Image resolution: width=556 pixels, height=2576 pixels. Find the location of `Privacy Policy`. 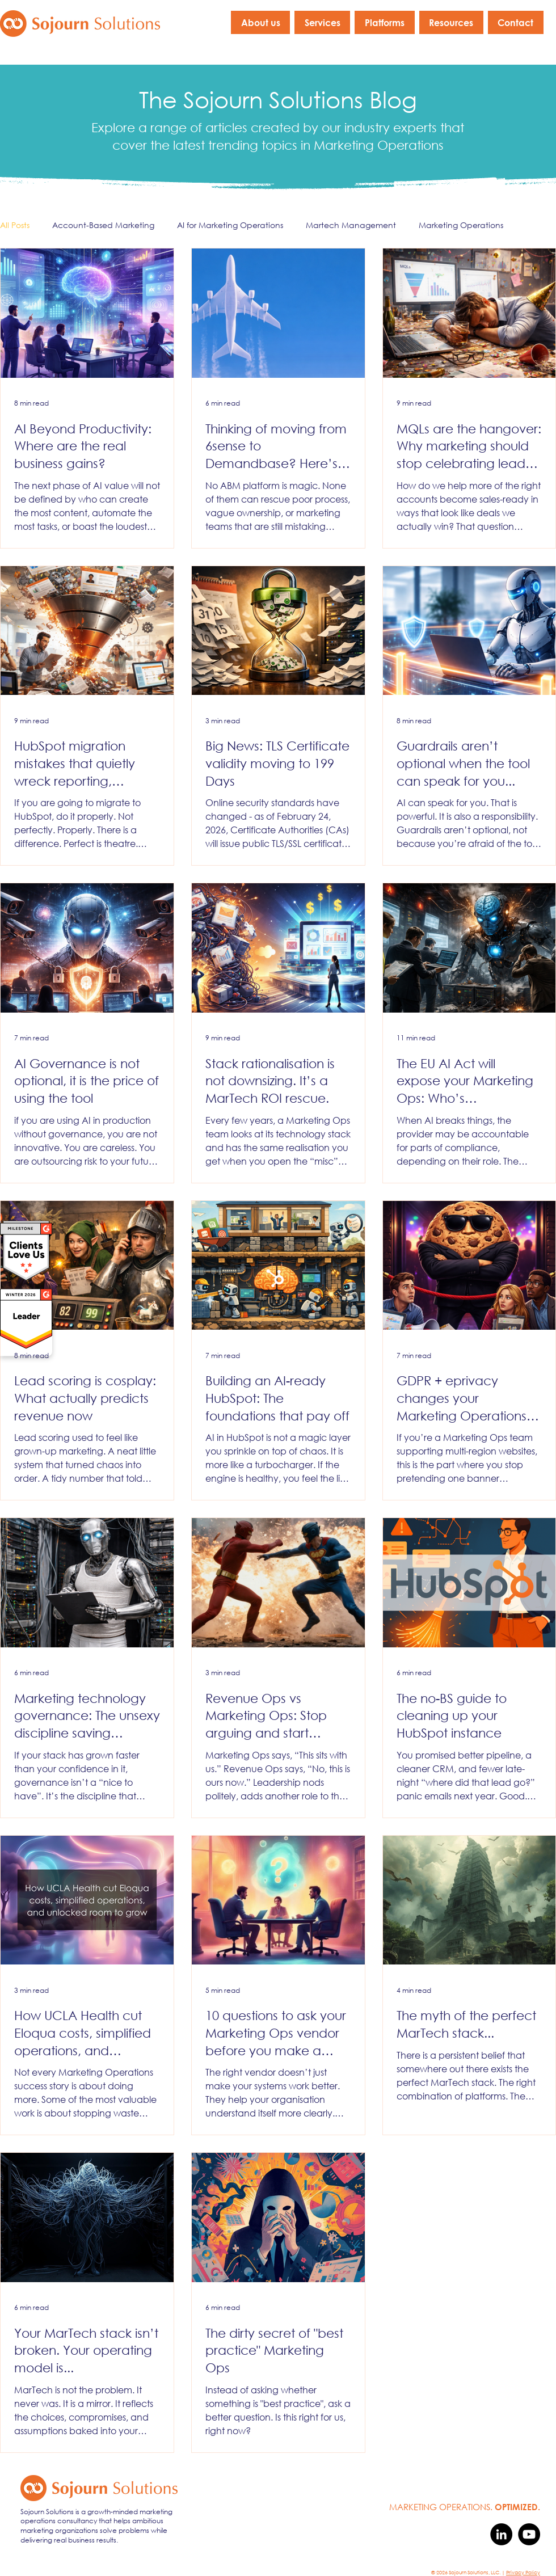

Privacy Policy is located at coordinates (523, 2572).